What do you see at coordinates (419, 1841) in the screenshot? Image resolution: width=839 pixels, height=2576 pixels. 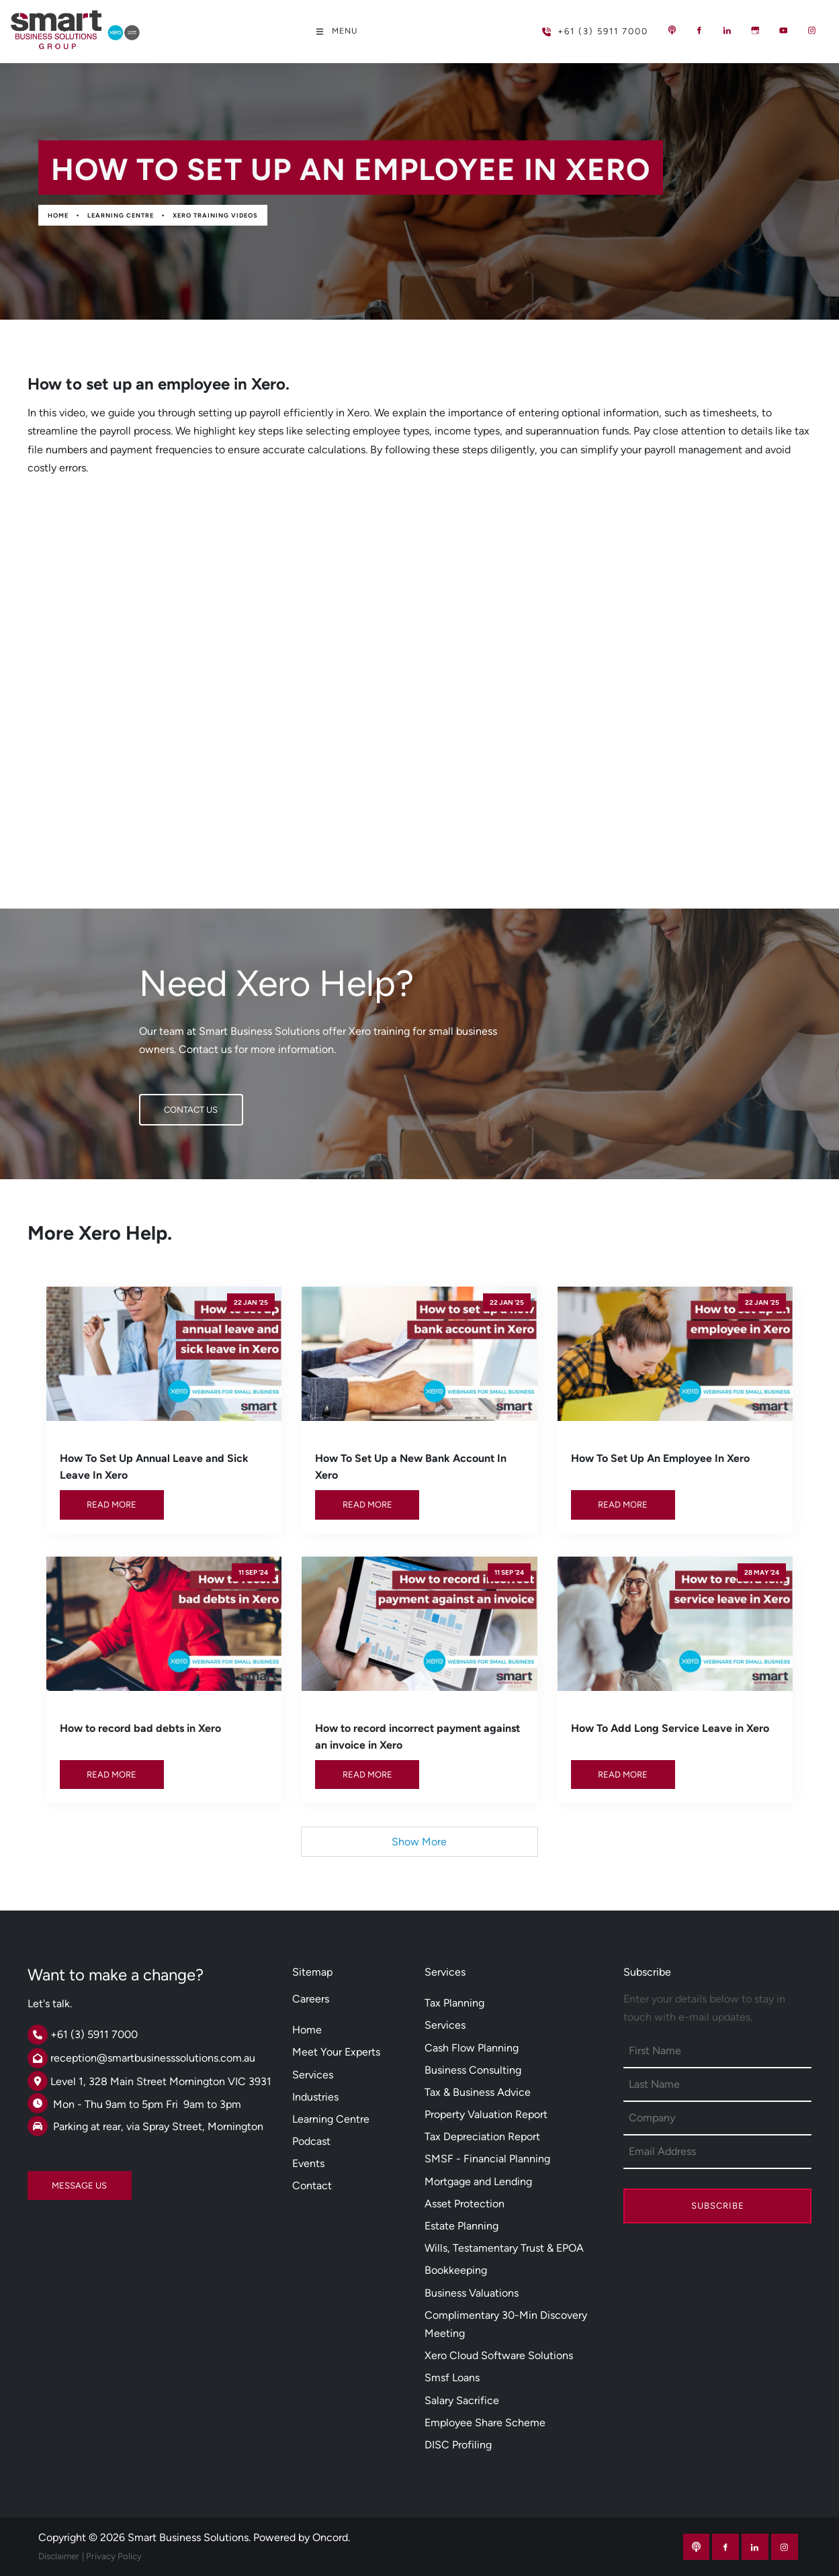 I see `Show More` at bounding box center [419, 1841].